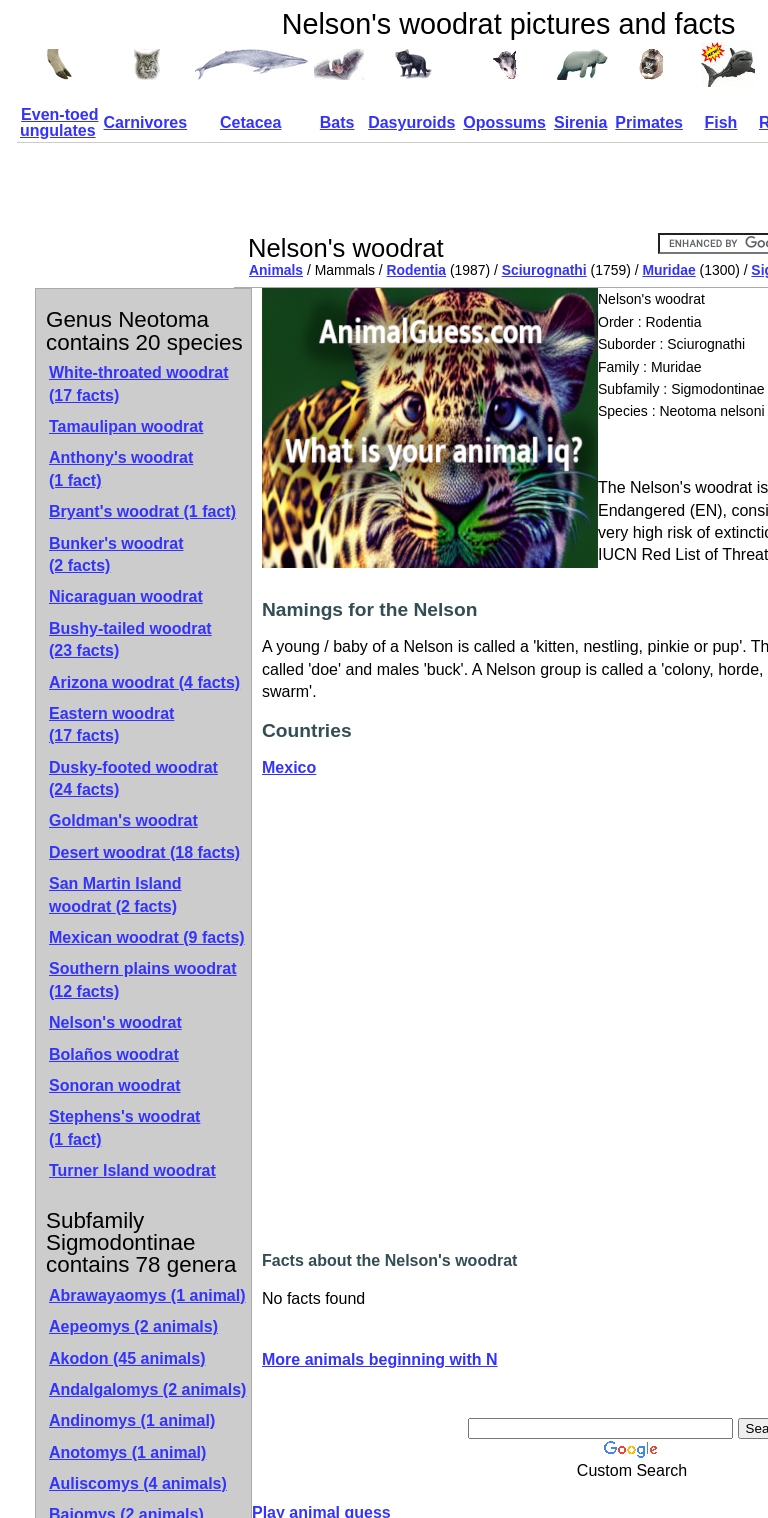 The image size is (768, 1518). Describe the element at coordinates (133, 1326) in the screenshot. I see `Aepeomys (2 animals)` at that location.